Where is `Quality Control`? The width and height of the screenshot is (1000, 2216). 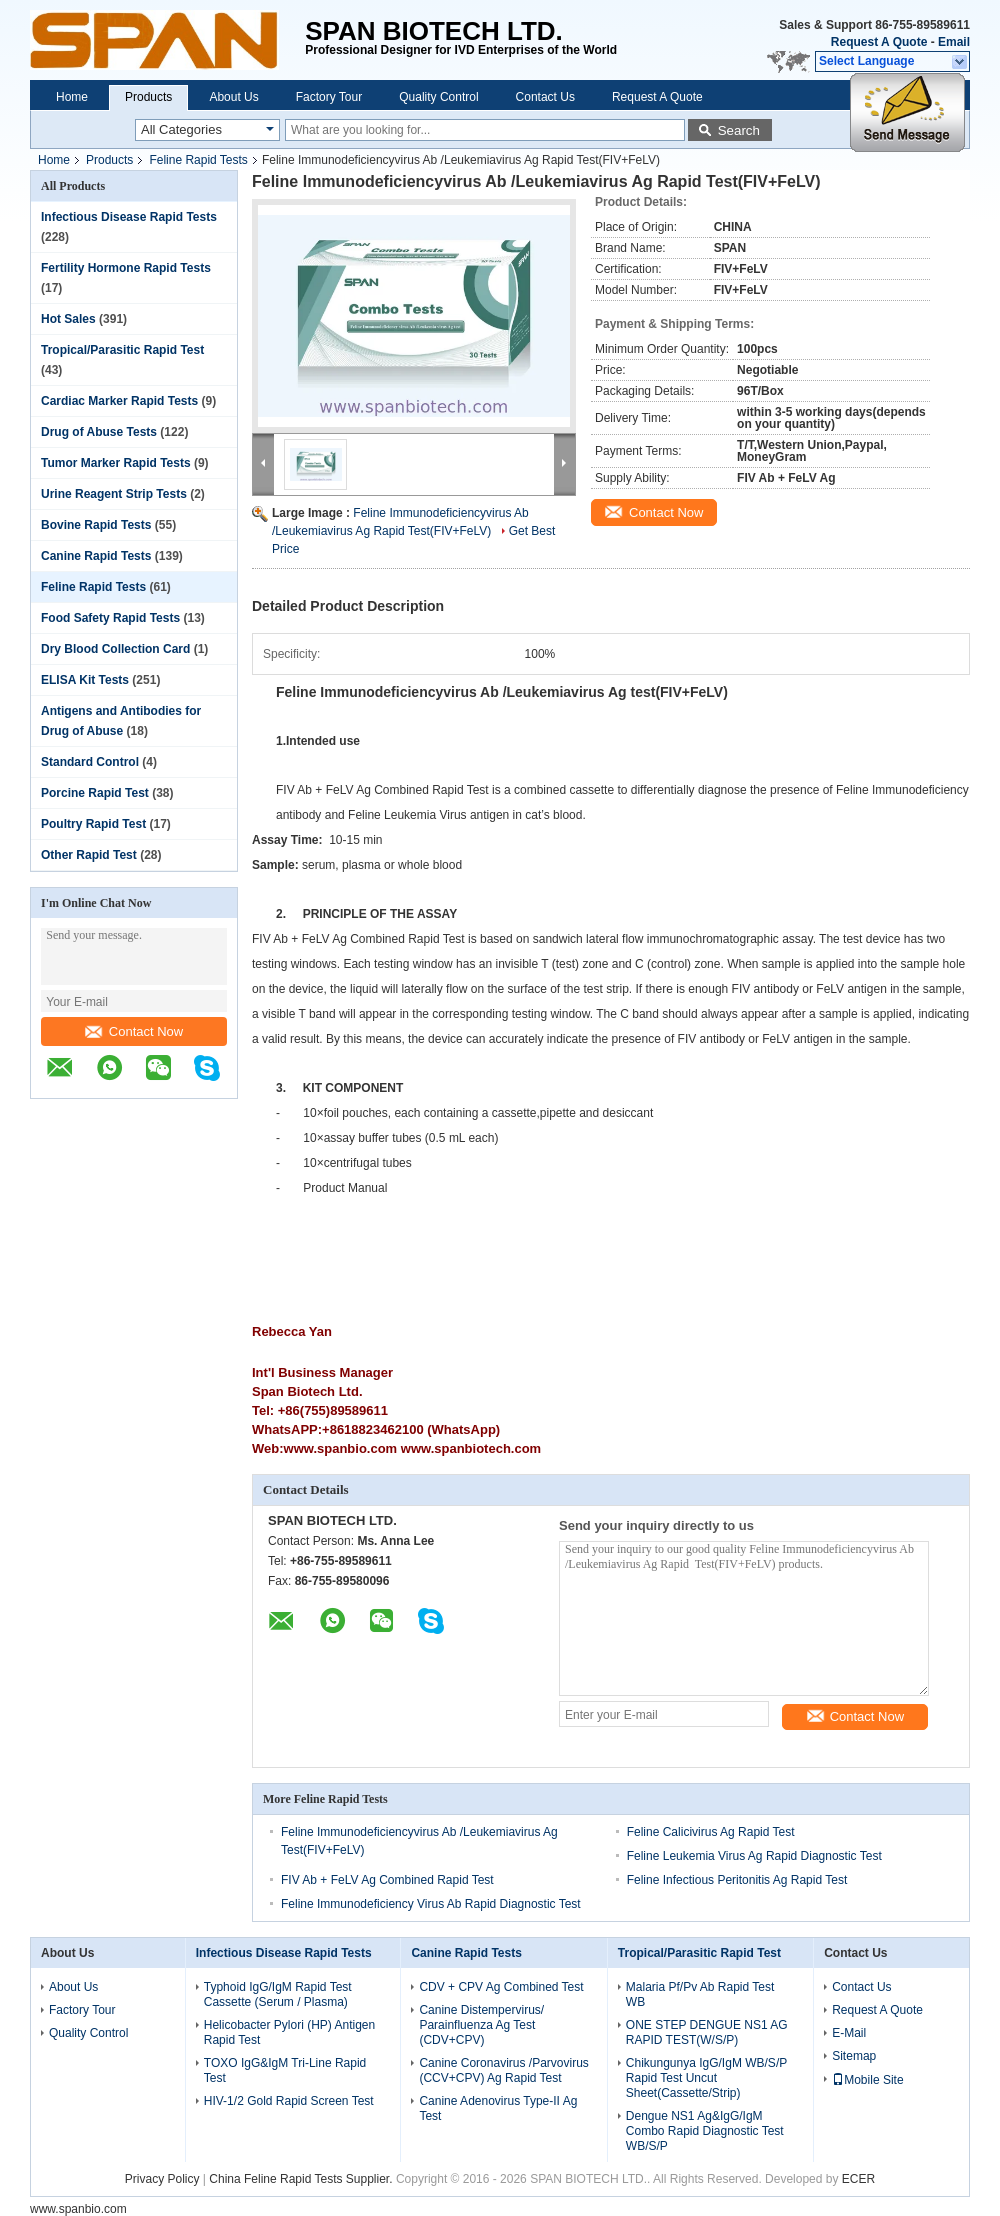 Quality Control is located at coordinates (438, 97).